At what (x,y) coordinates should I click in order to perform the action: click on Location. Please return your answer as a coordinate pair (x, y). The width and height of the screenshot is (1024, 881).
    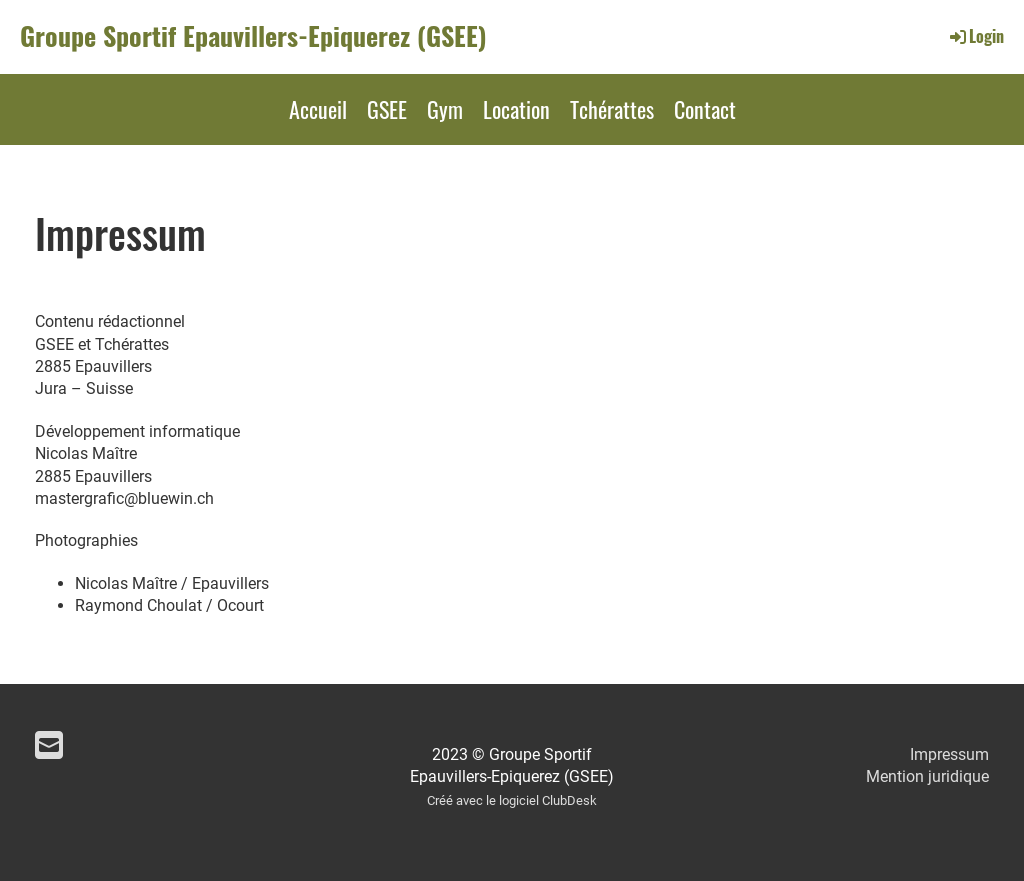
    Looking at the image, I should click on (516, 109).